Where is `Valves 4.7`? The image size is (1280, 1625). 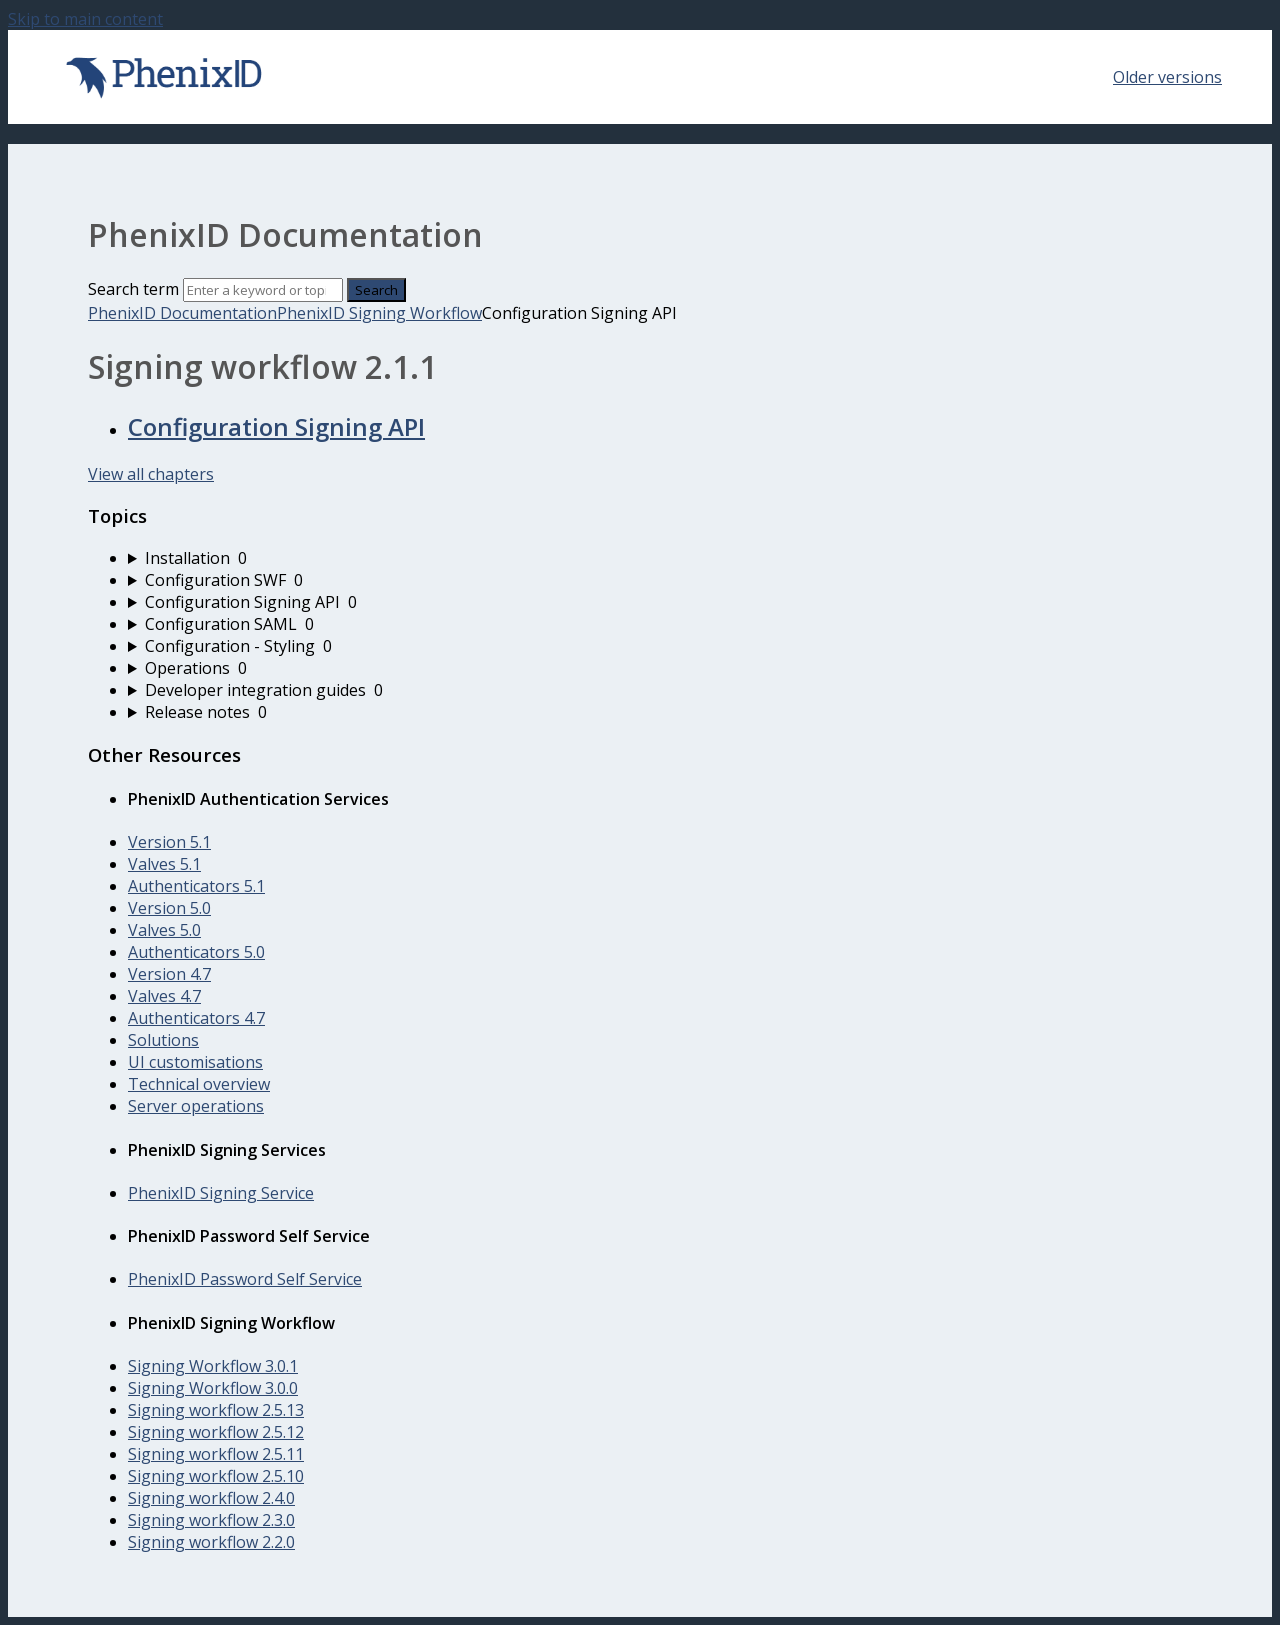
Valves 4.7 is located at coordinates (164, 996).